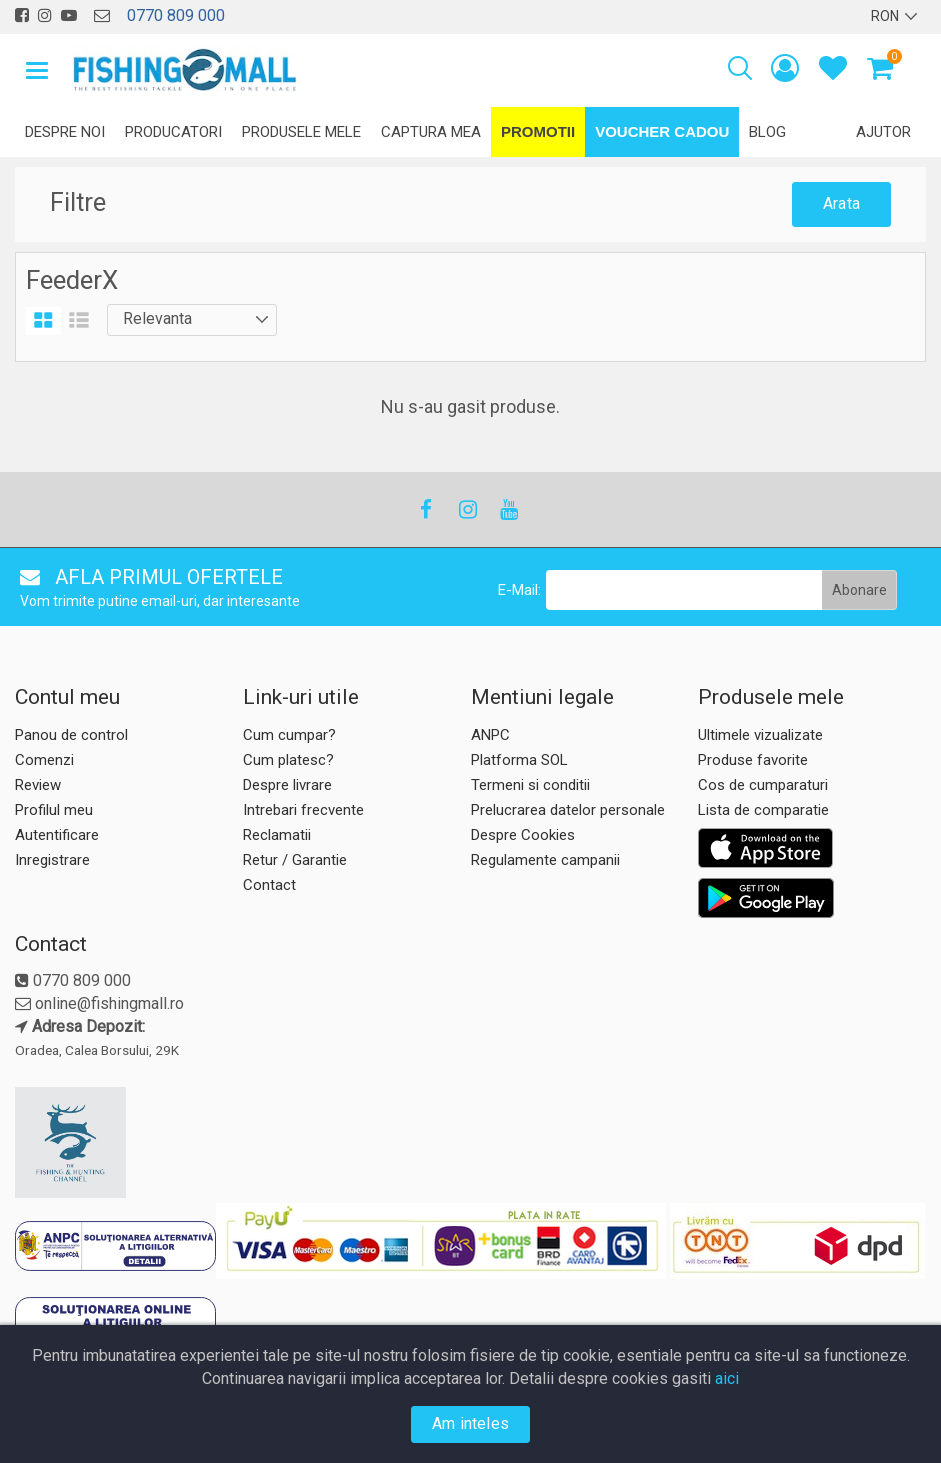 The image size is (941, 1463). Describe the element at coordinates (38, 785) in the screenshot. I see `Review` at that location.